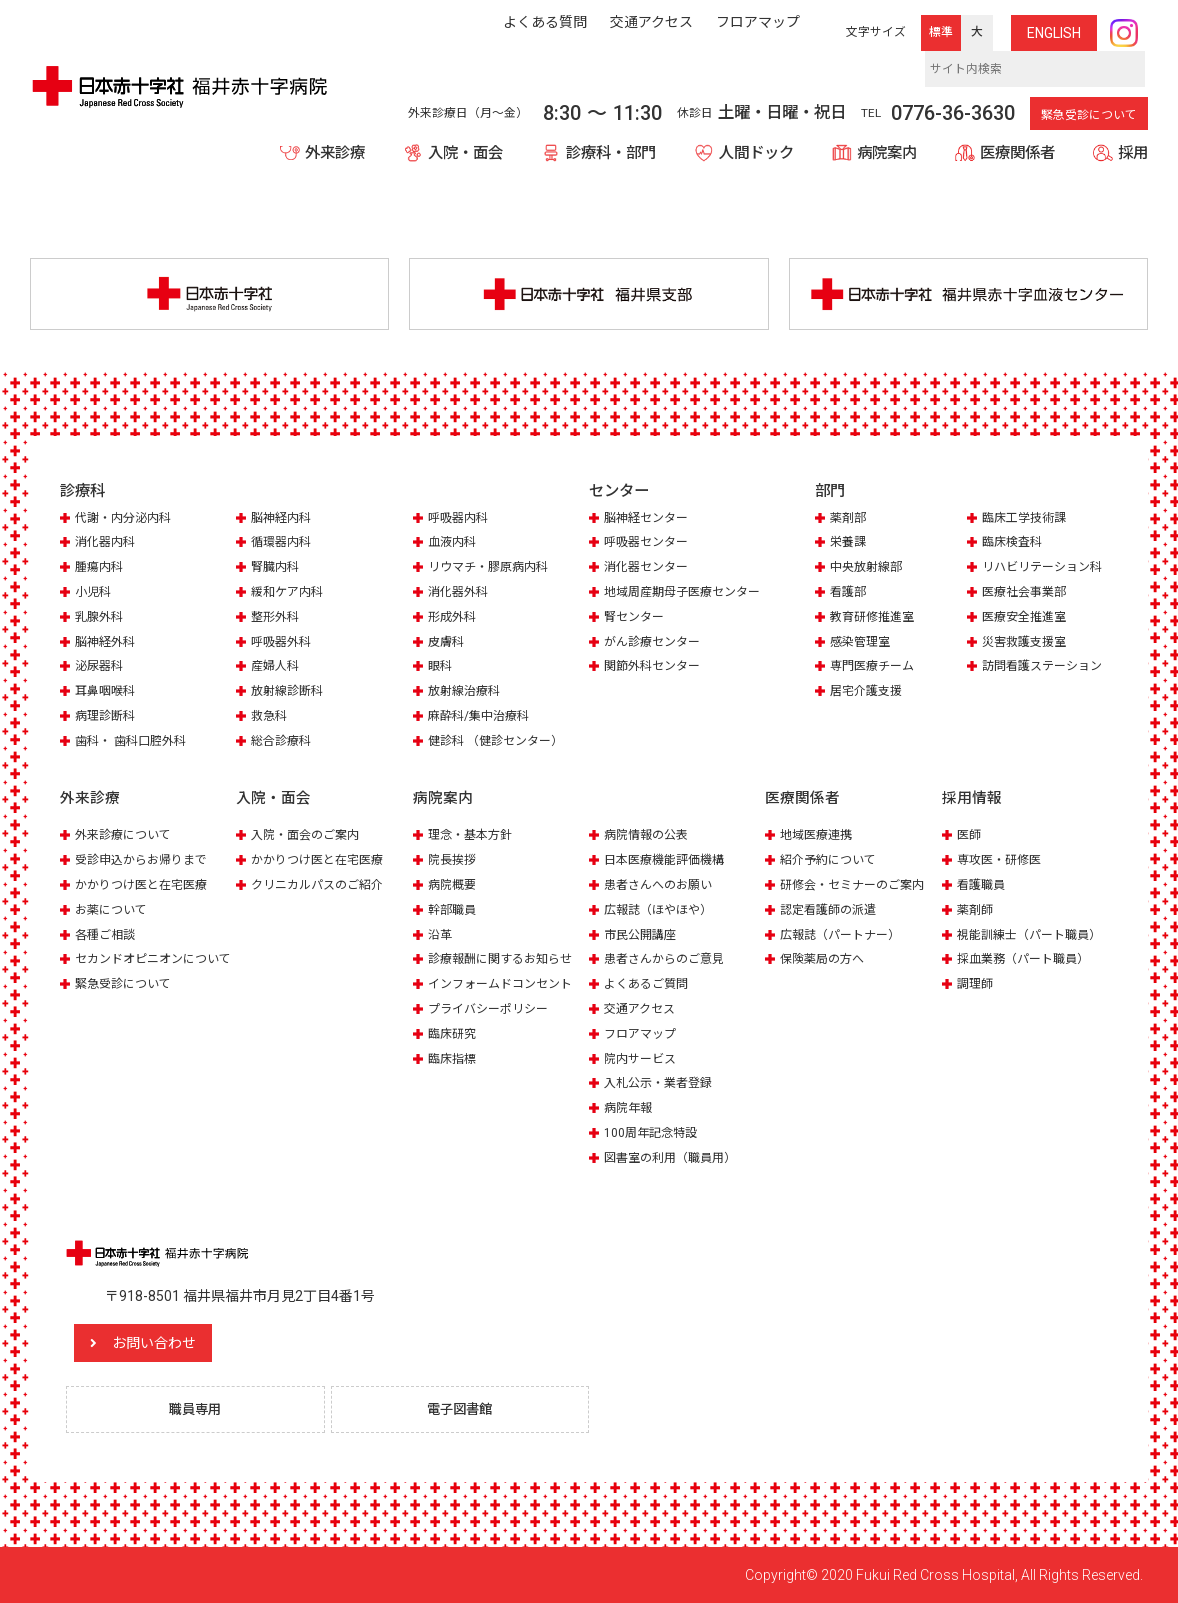 The image size is (1178, 1603). I want to click on 消化器センター, so click(649, 570).